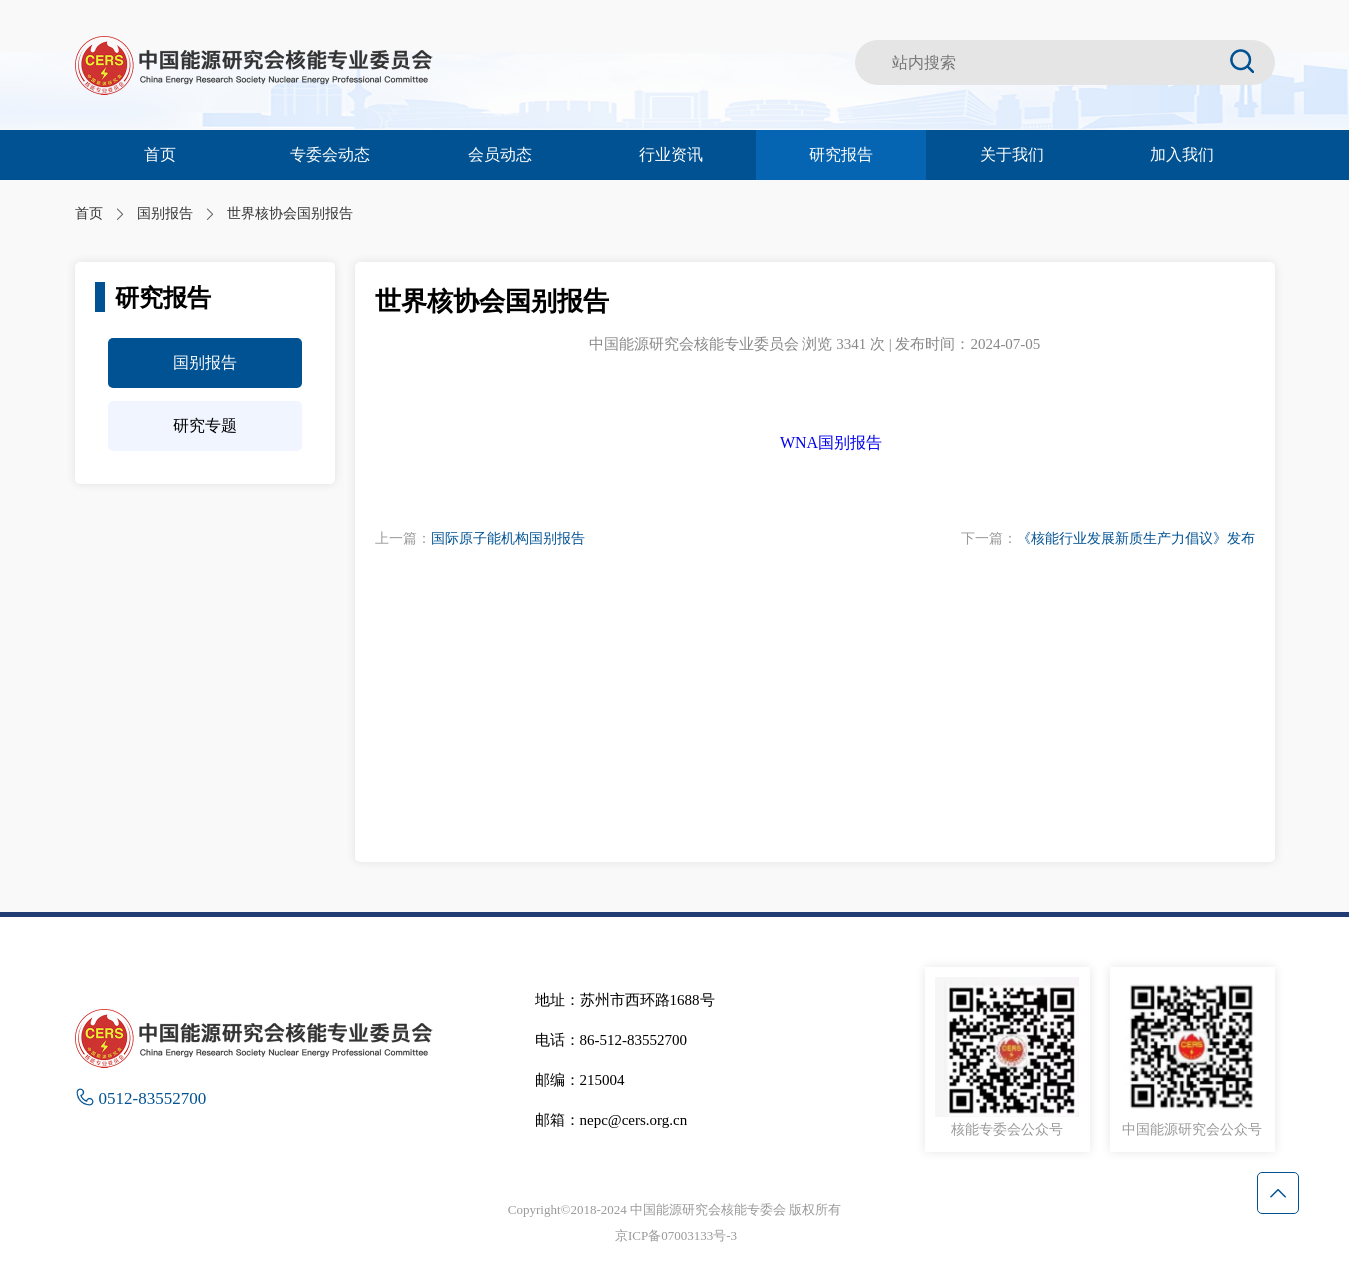  I want to click on 国际原子能机构国别报告, so click(508, 538).